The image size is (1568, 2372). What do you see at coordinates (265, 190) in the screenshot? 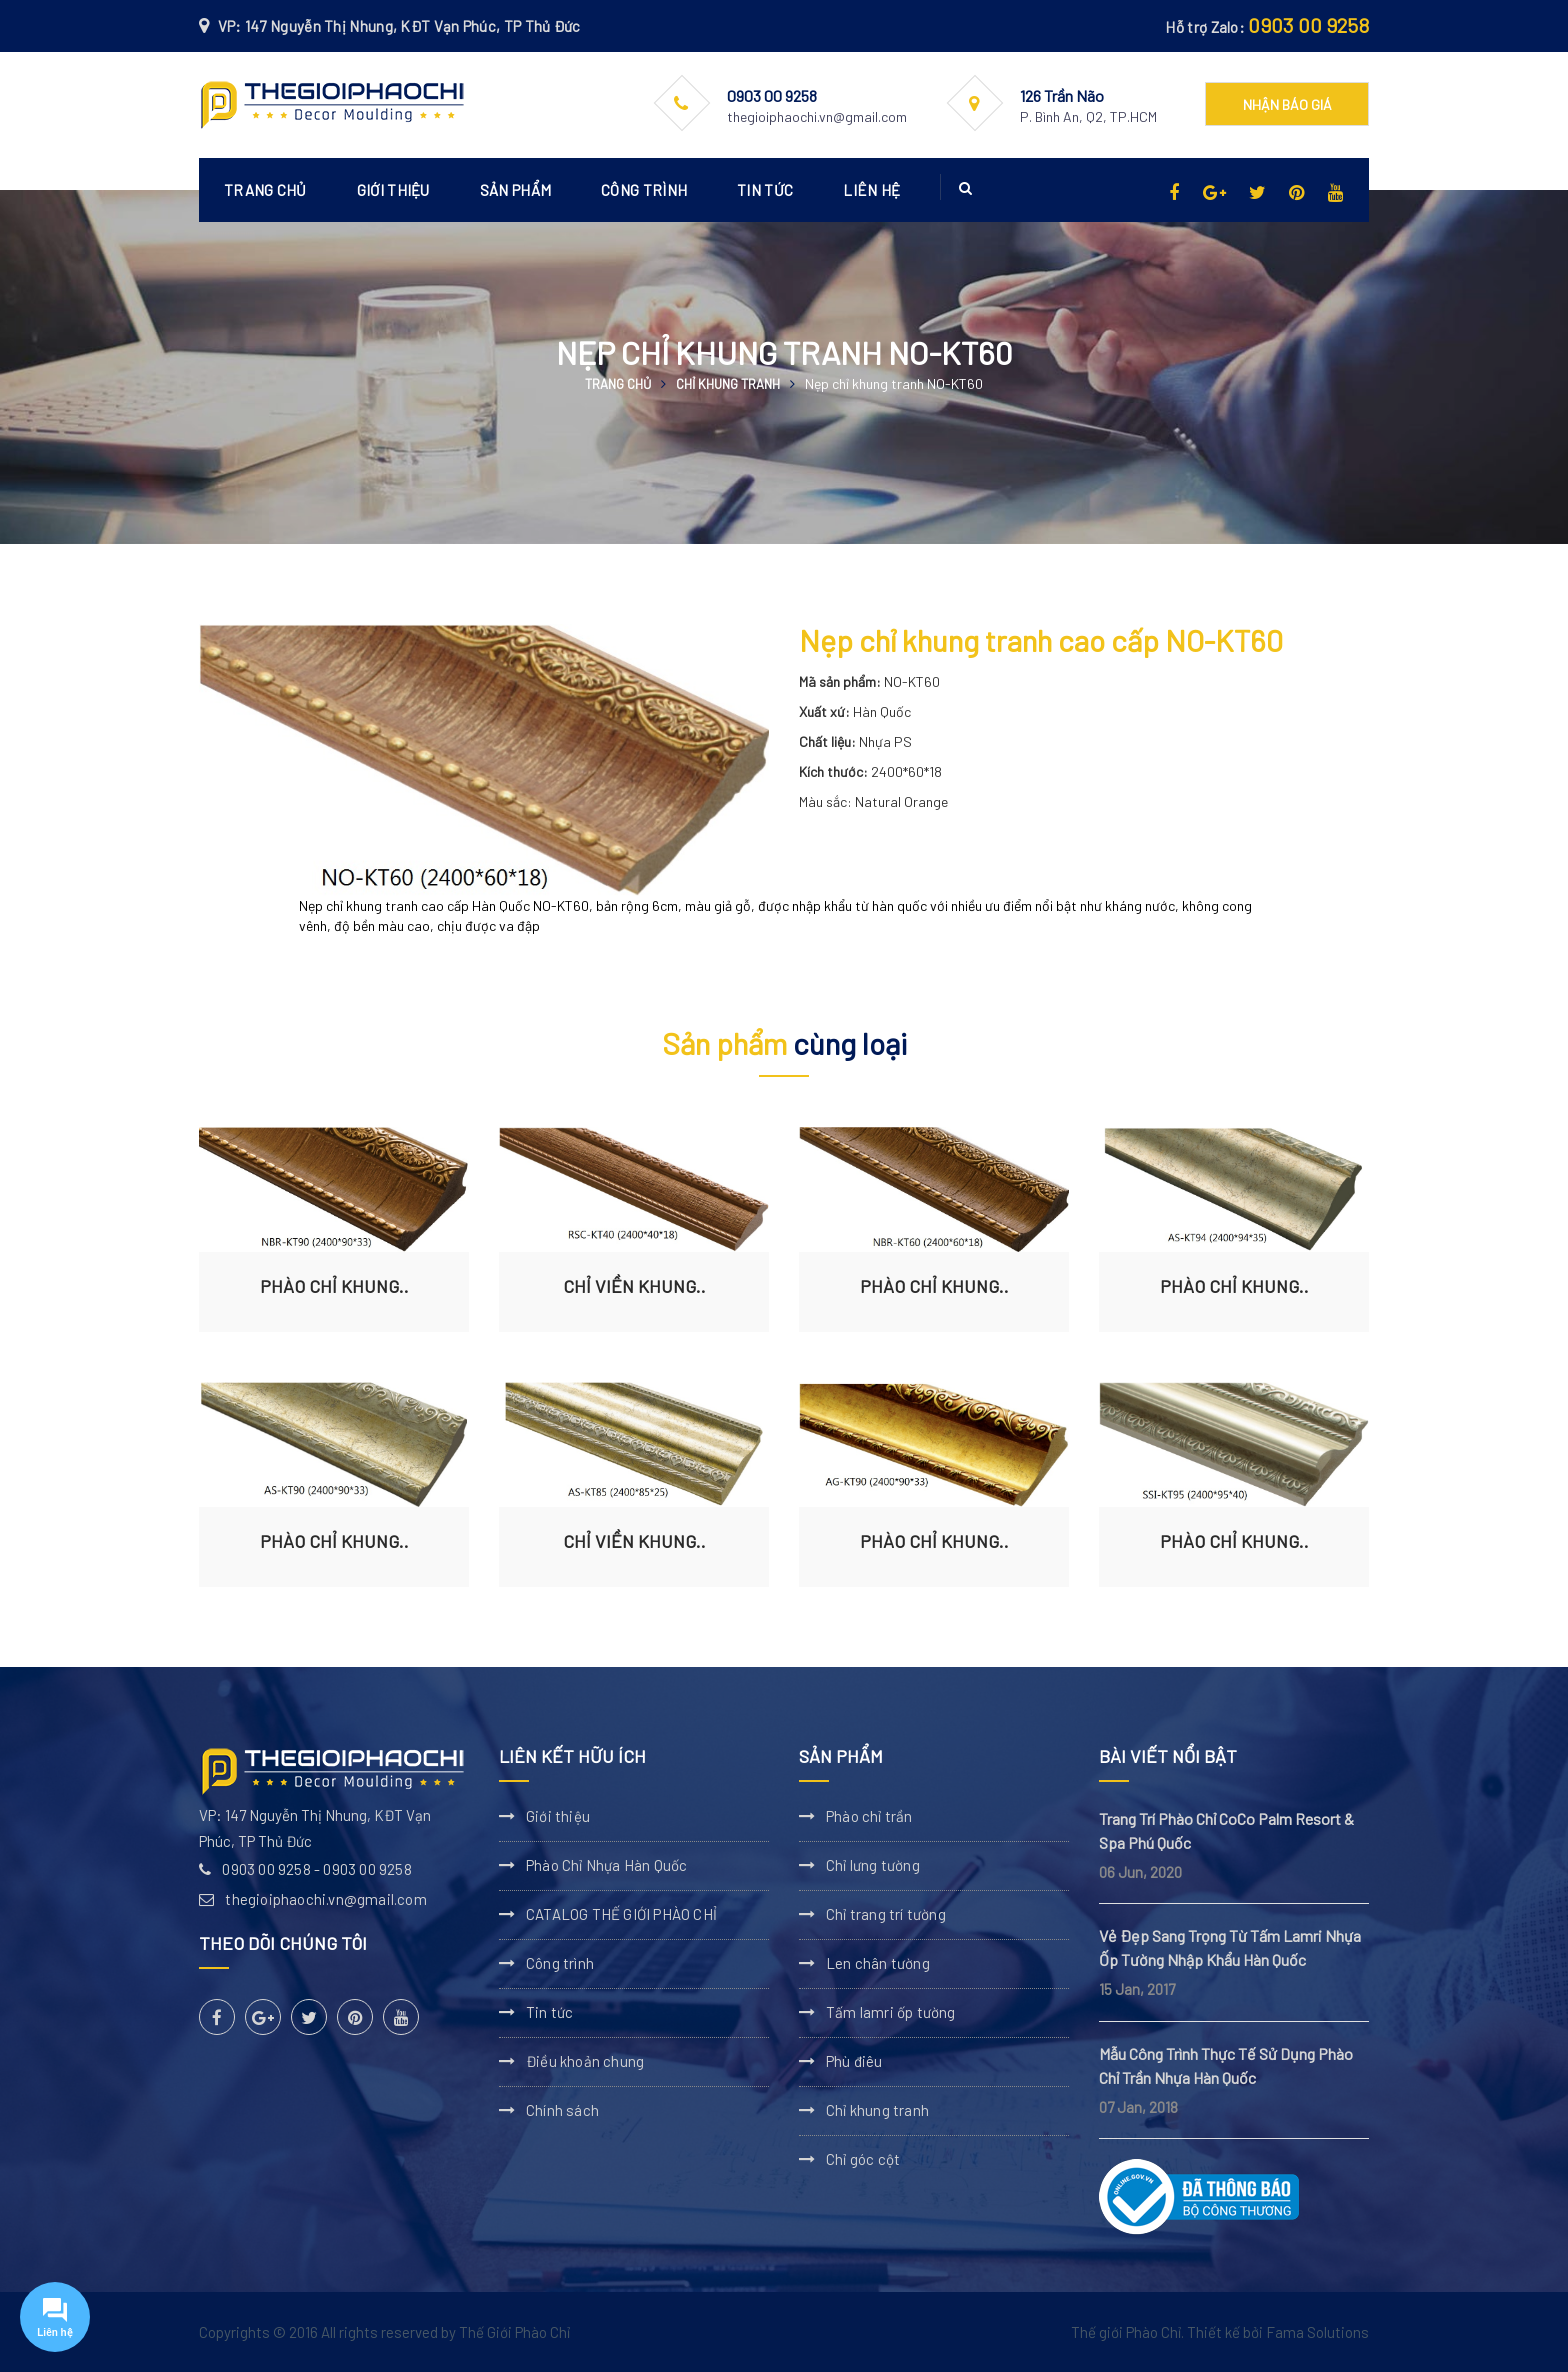
I see `Trang chủ` at bounding box center [265, 190].